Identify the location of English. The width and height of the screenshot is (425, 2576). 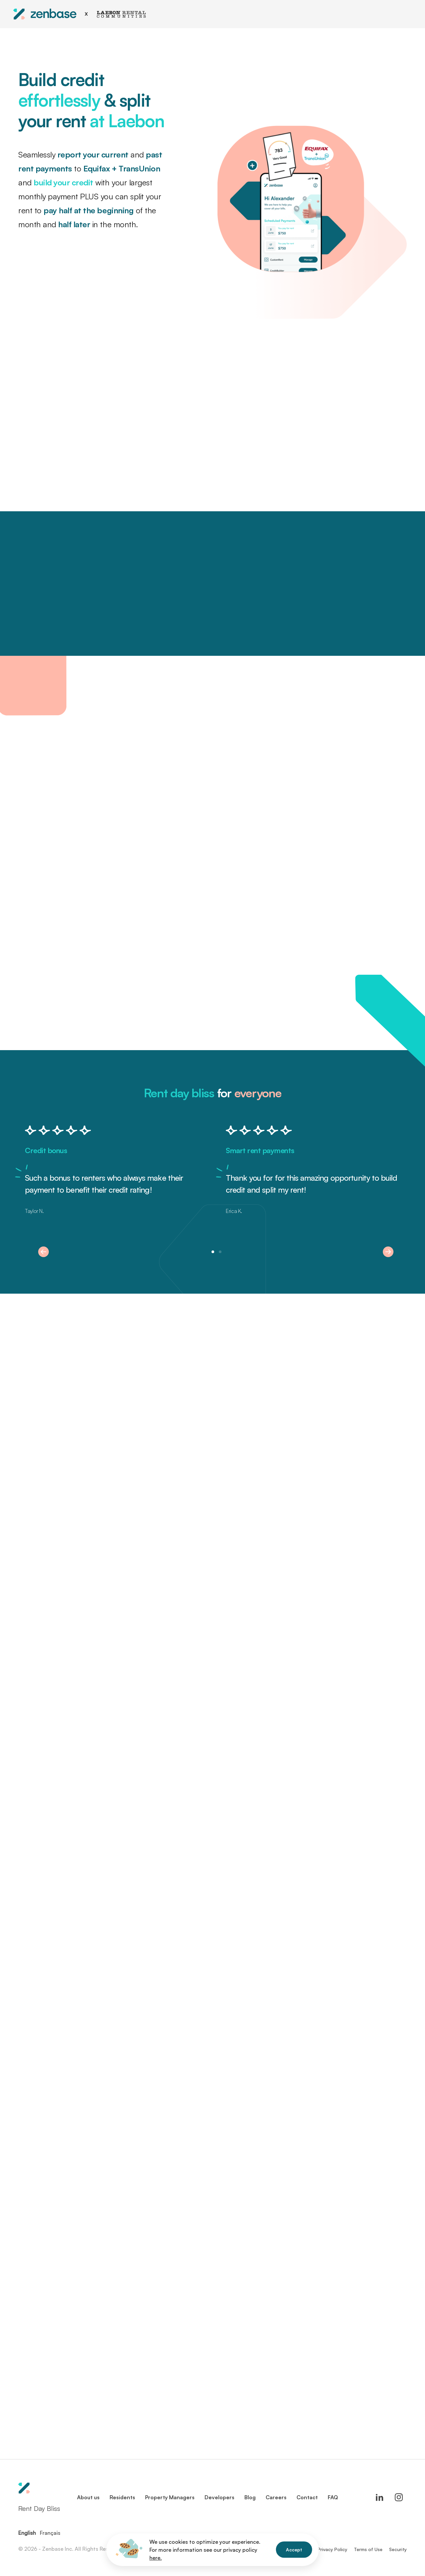
(27, 2532).